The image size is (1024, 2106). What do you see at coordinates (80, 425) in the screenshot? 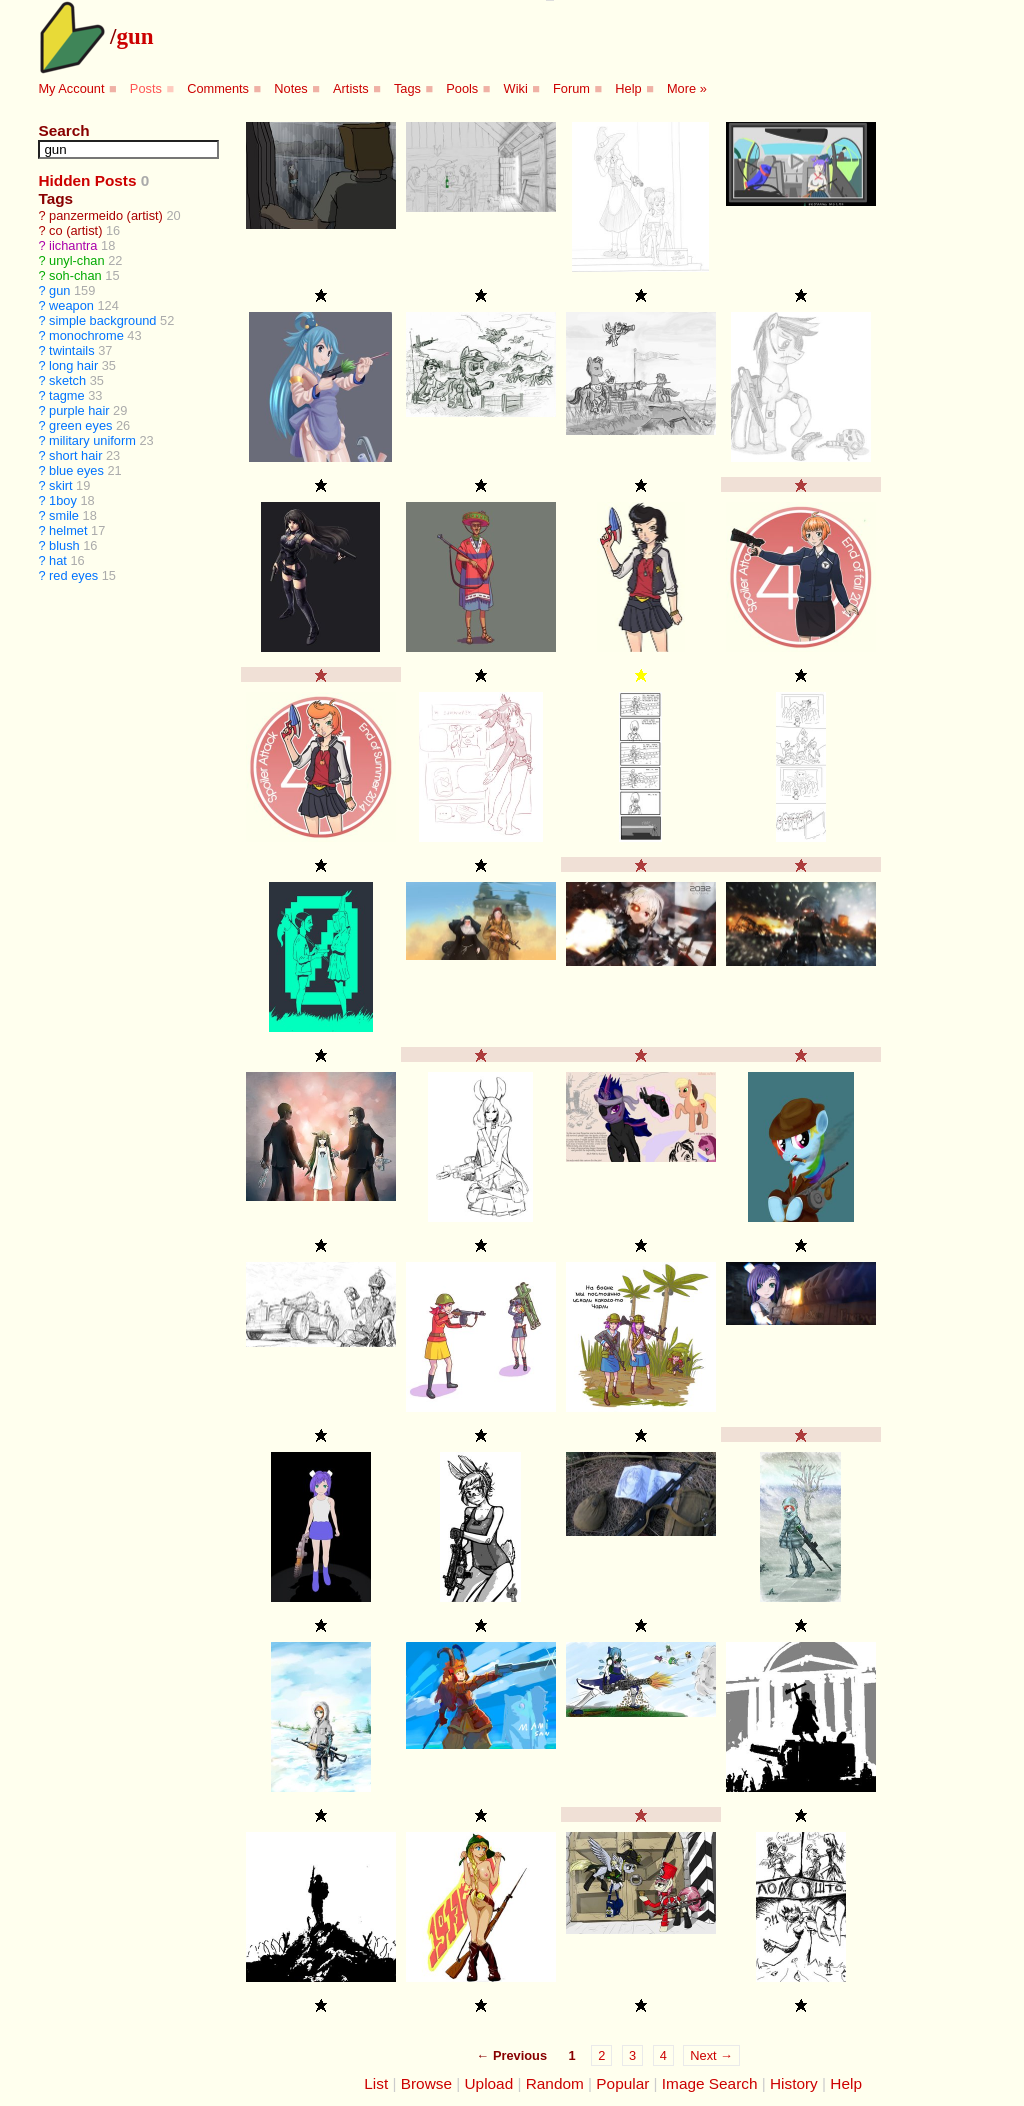
I see `green eyes` at bounding box center [80, 425].